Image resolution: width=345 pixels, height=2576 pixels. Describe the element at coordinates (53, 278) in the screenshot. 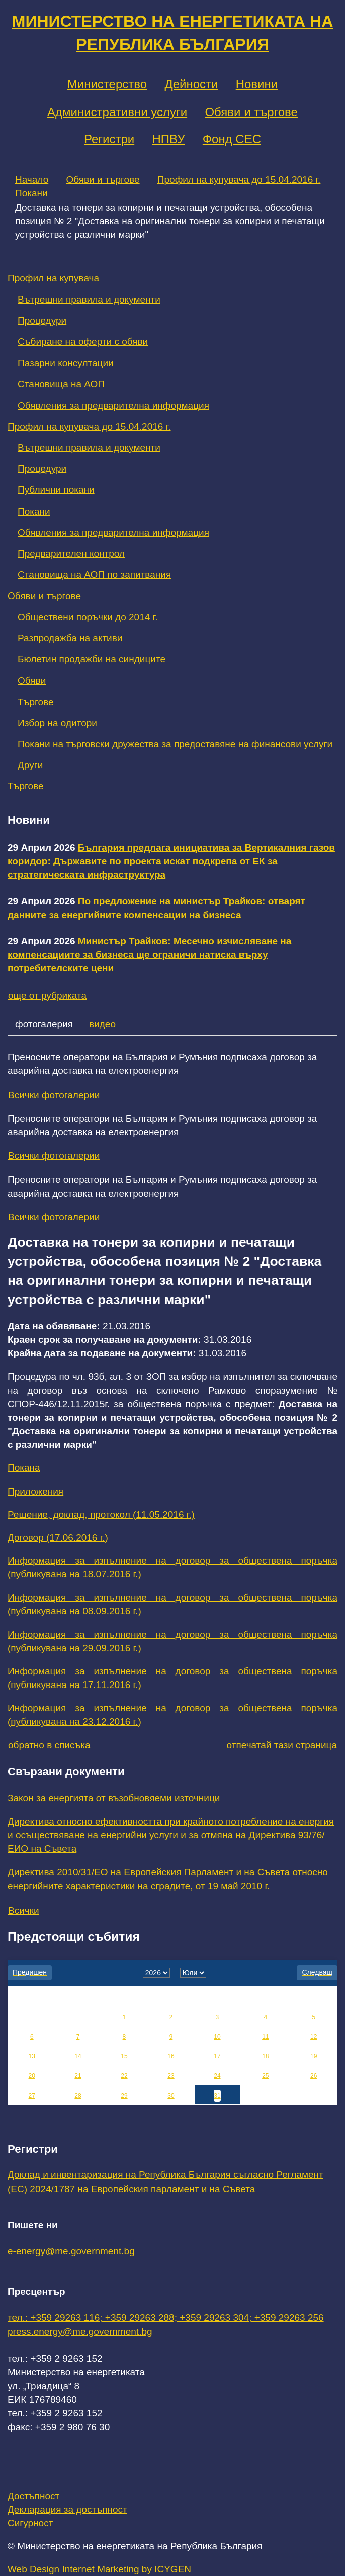

I see `Профил на купувача` at that location.